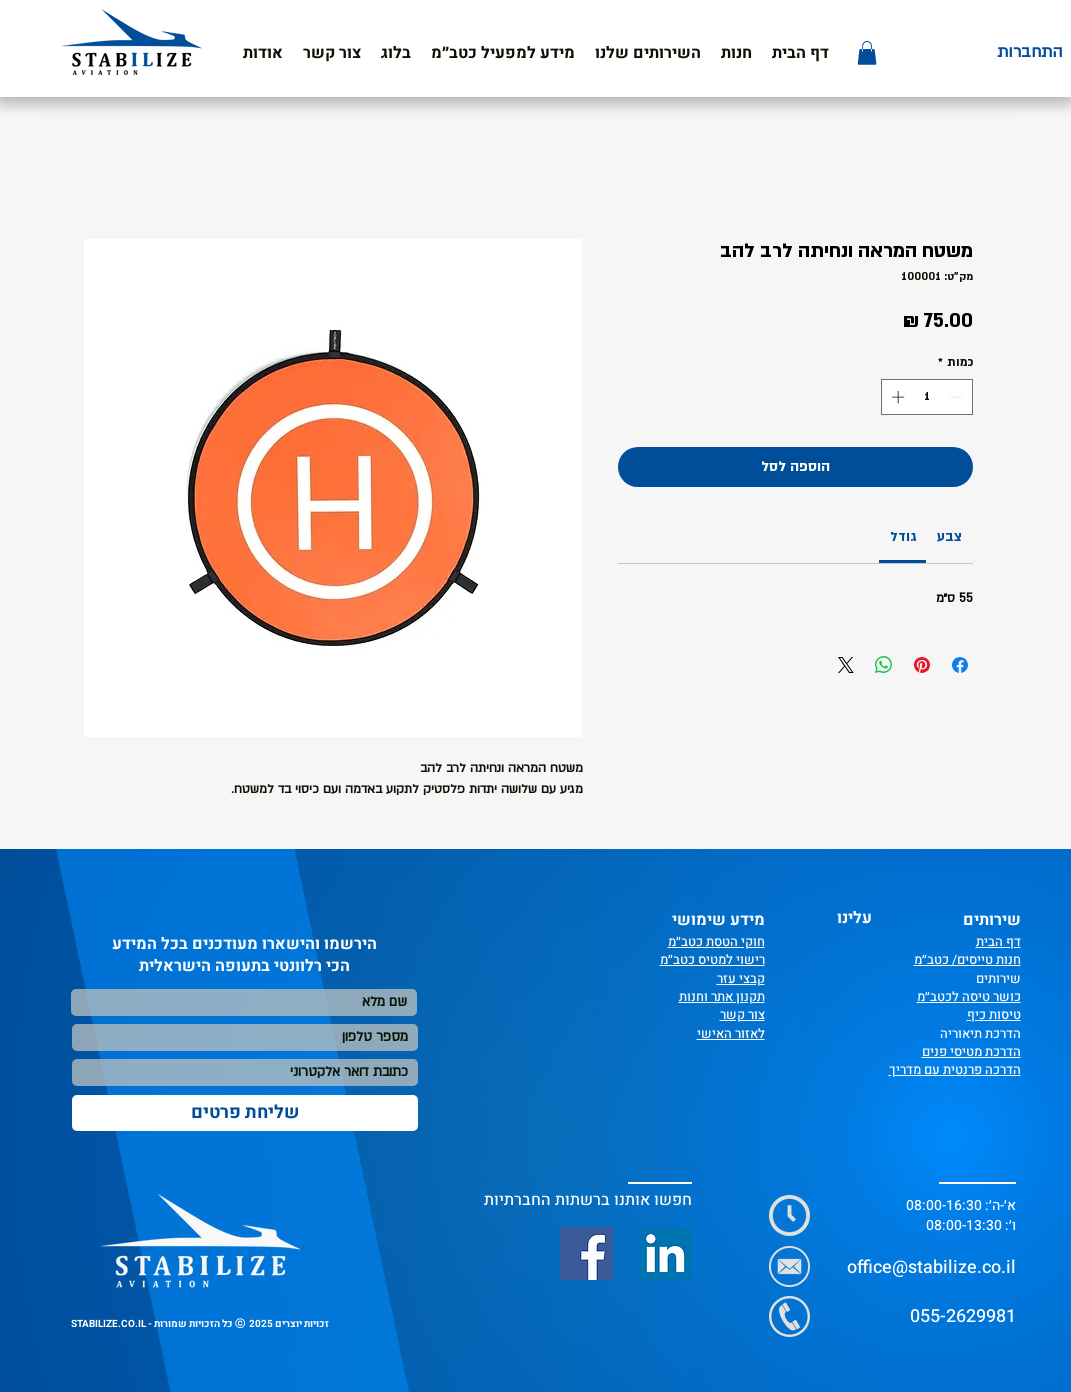  Describe the element at coordinates (665, 1253) in the screenshot. I see `[LinkedIn]` at that location.